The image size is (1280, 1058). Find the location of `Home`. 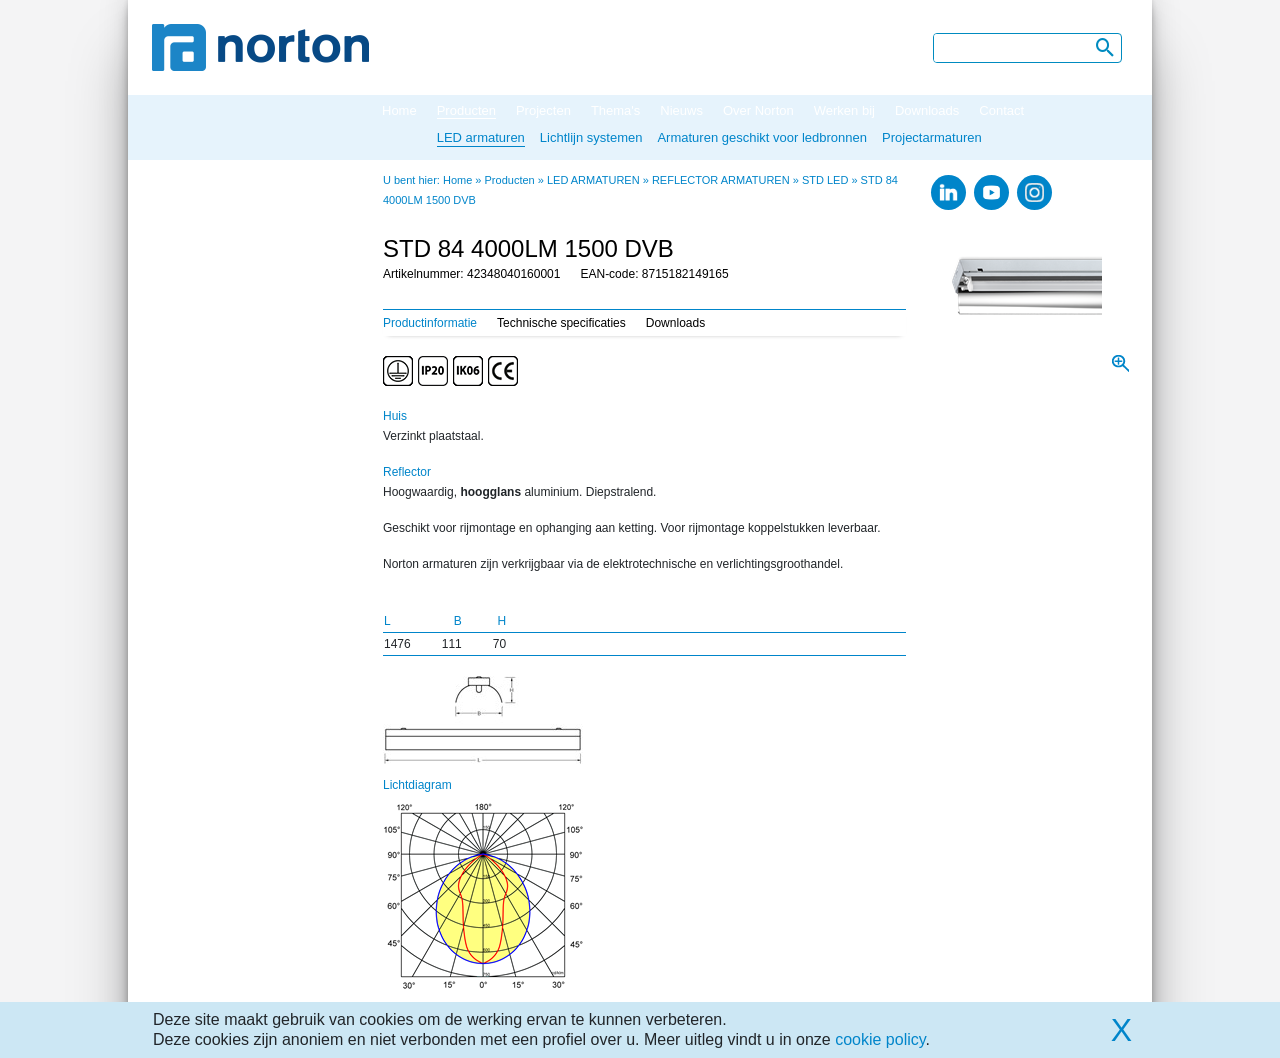

Home is located at coordinates (399, 110).